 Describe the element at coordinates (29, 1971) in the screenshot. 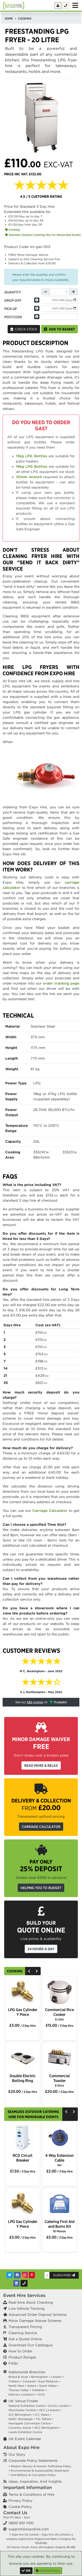

I see `[Previous]` at that location.